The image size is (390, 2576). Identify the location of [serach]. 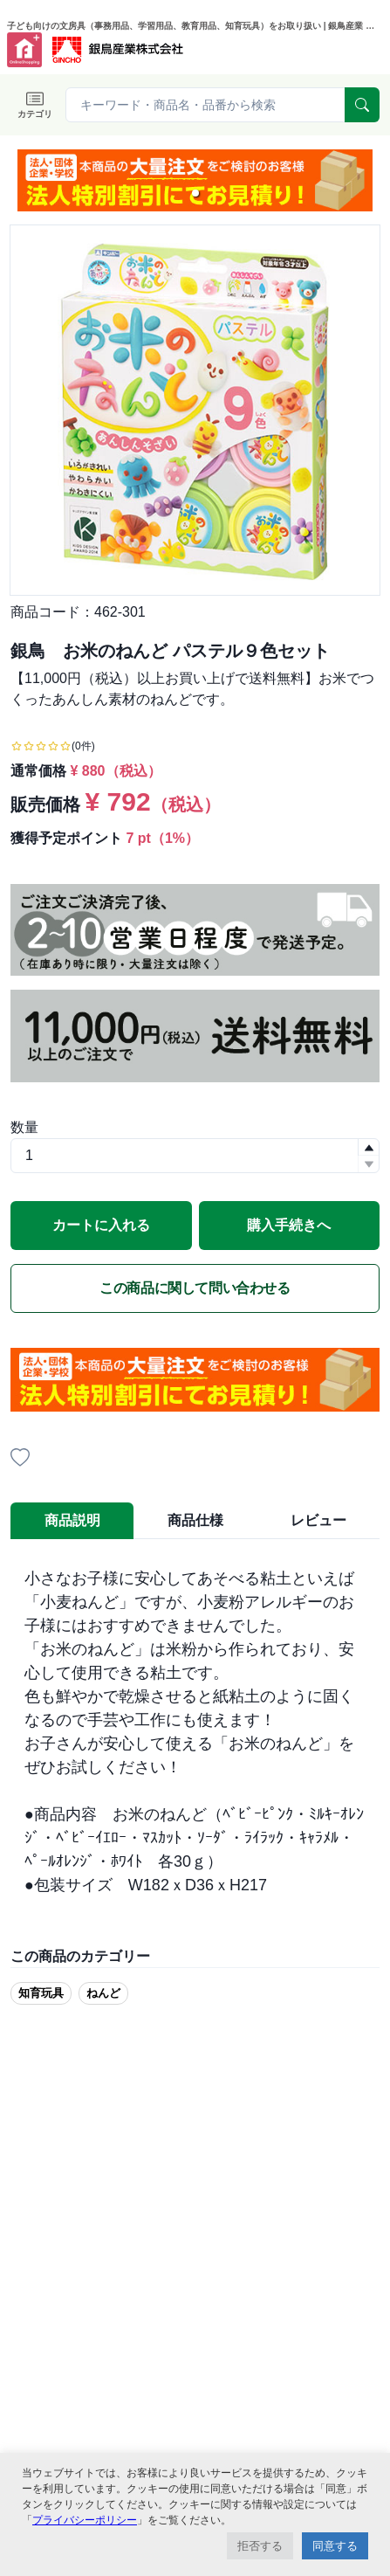
(362, 104).